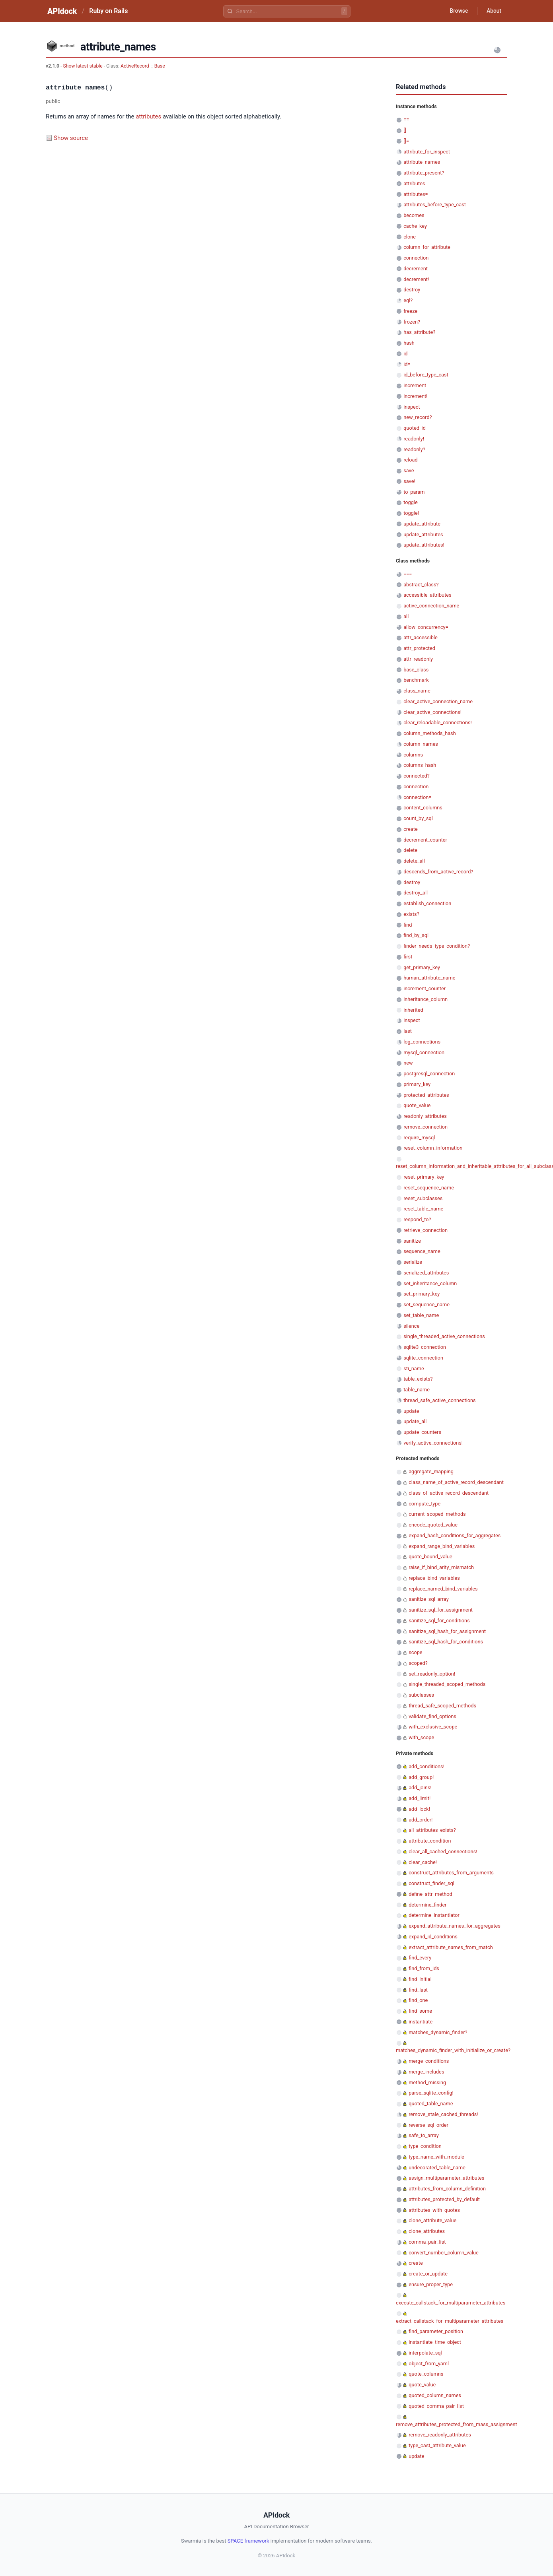 This screenshot has width=553, height=2576. What do you see at coordinates (431, 1883) in the screenshot?
I see `construct_finder_sql` at bounding box center [431, 1883].